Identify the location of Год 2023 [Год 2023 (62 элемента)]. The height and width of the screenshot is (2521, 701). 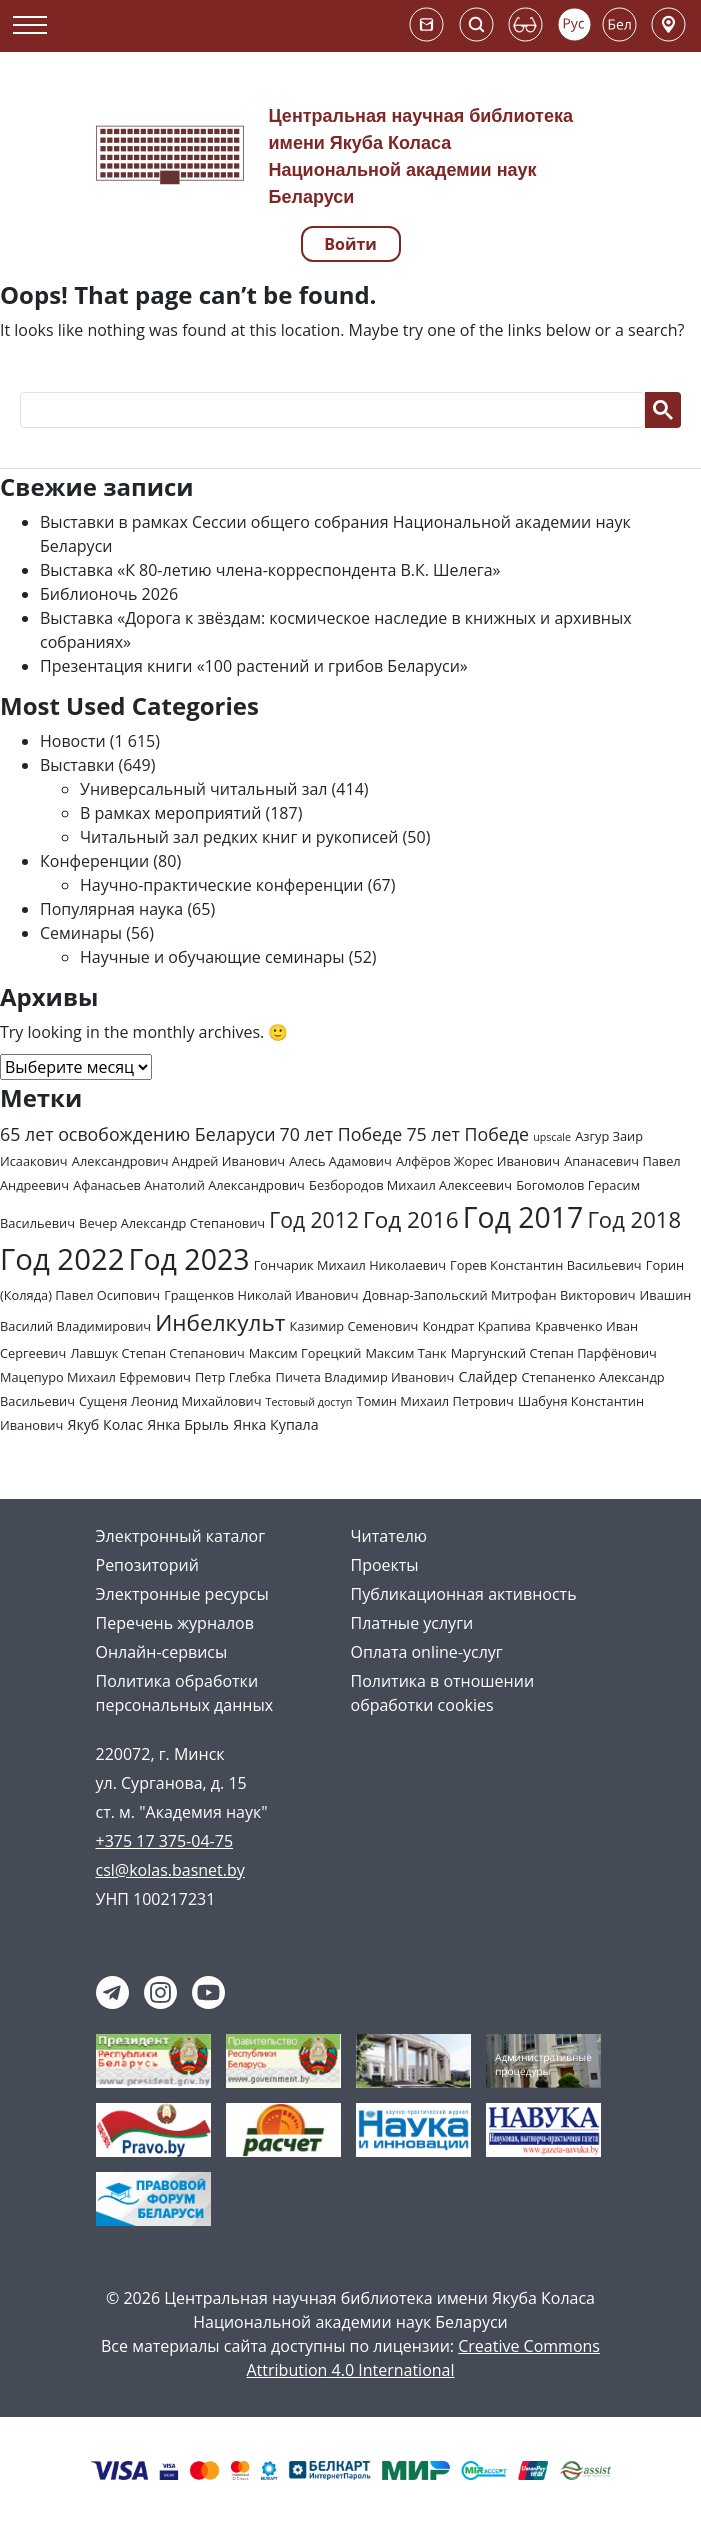
(189, 1259).